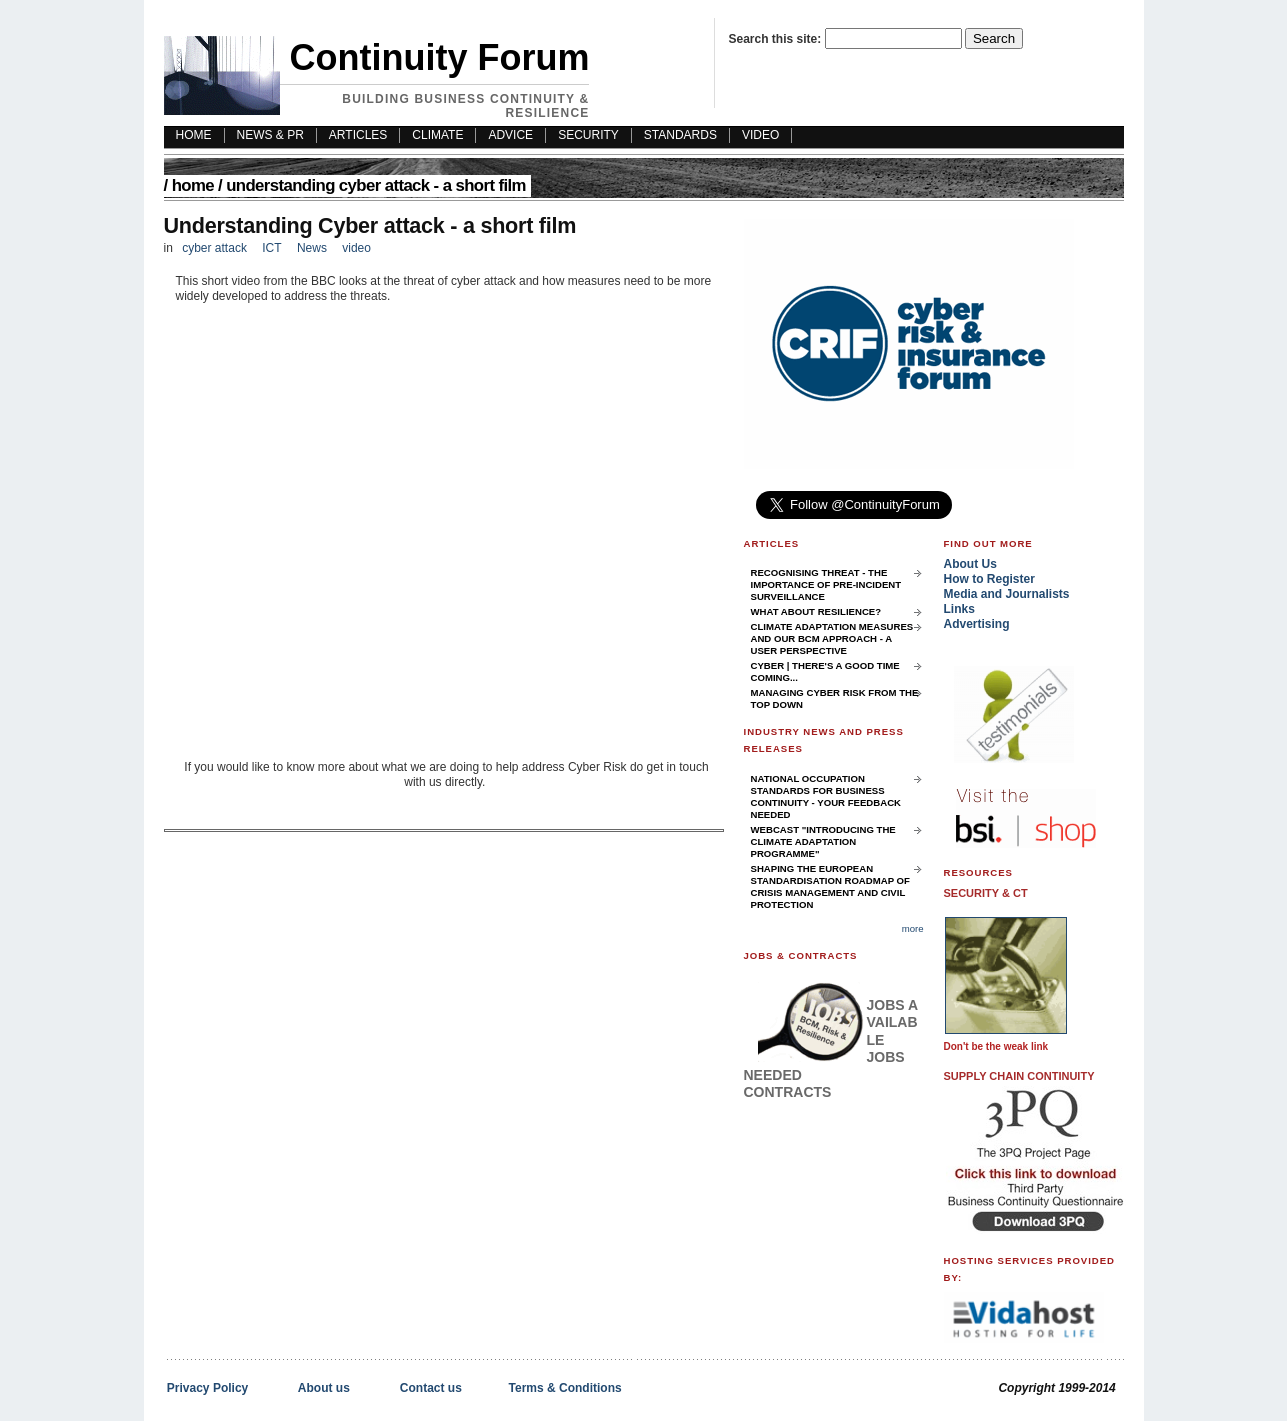  What do you see at coordinates (823, 841) in the screenshot?
I see `Webcast "Introducing the Climate Adaptation Programme"` at bounding box center [823, 841].